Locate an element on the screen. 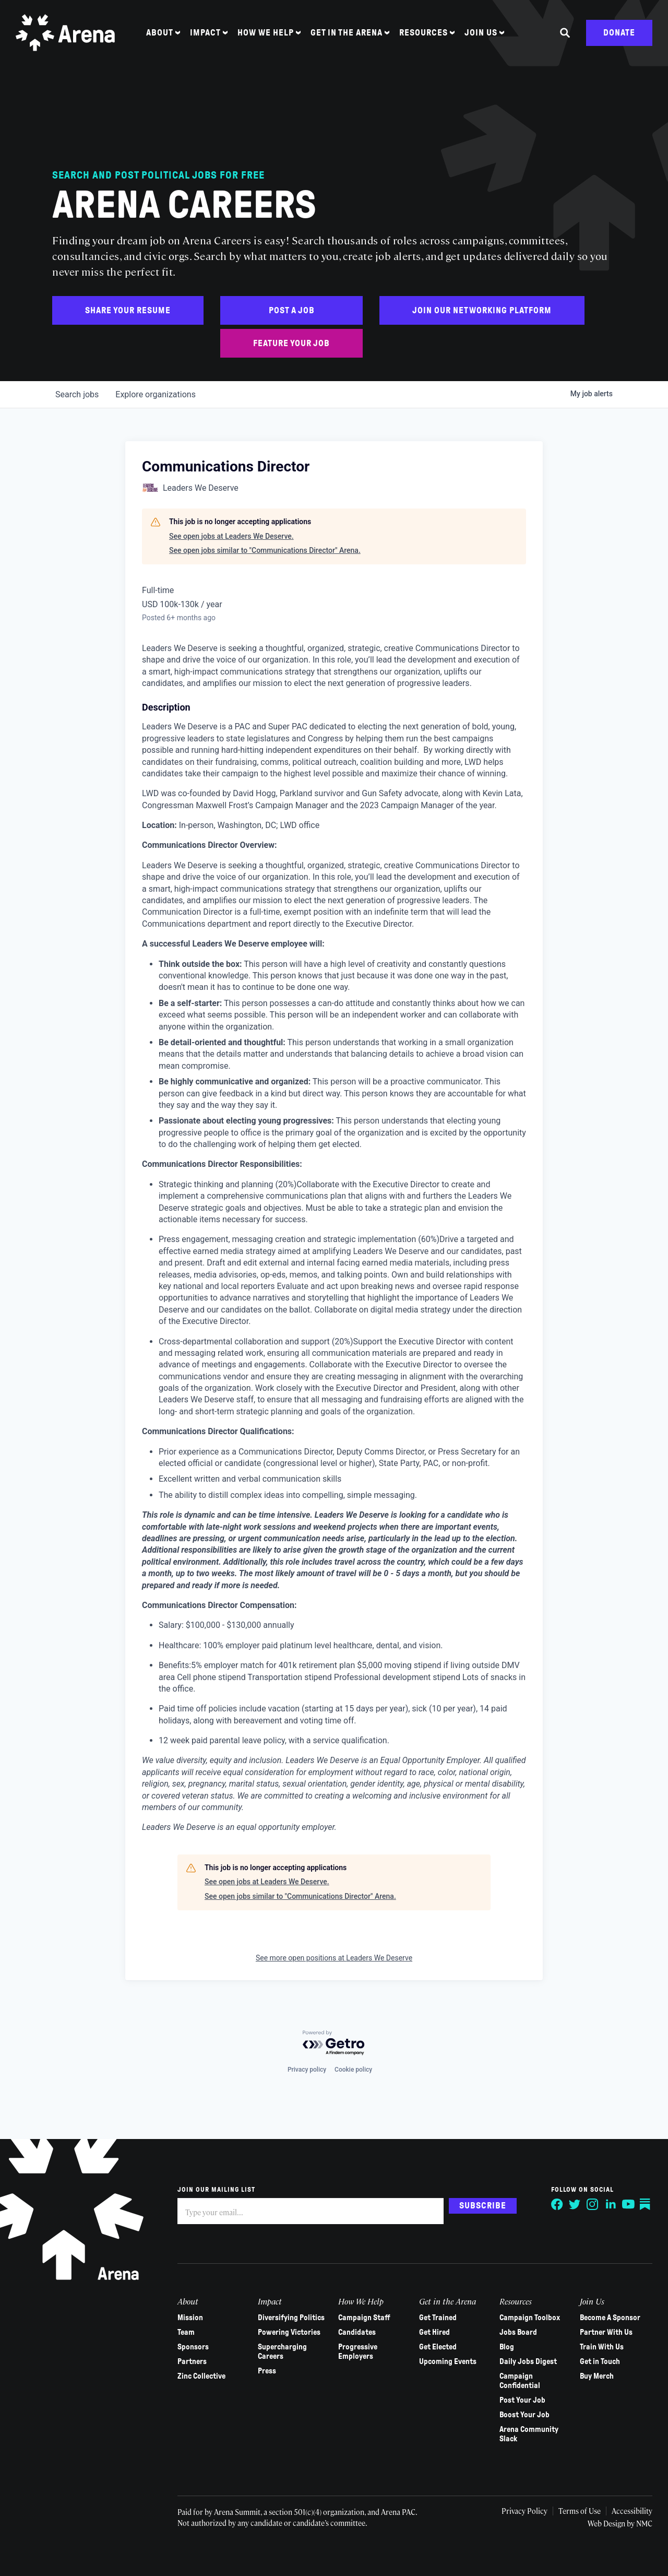 This screenshot has width=668, height=2576. Mission is located at coordinates (190, 2317).